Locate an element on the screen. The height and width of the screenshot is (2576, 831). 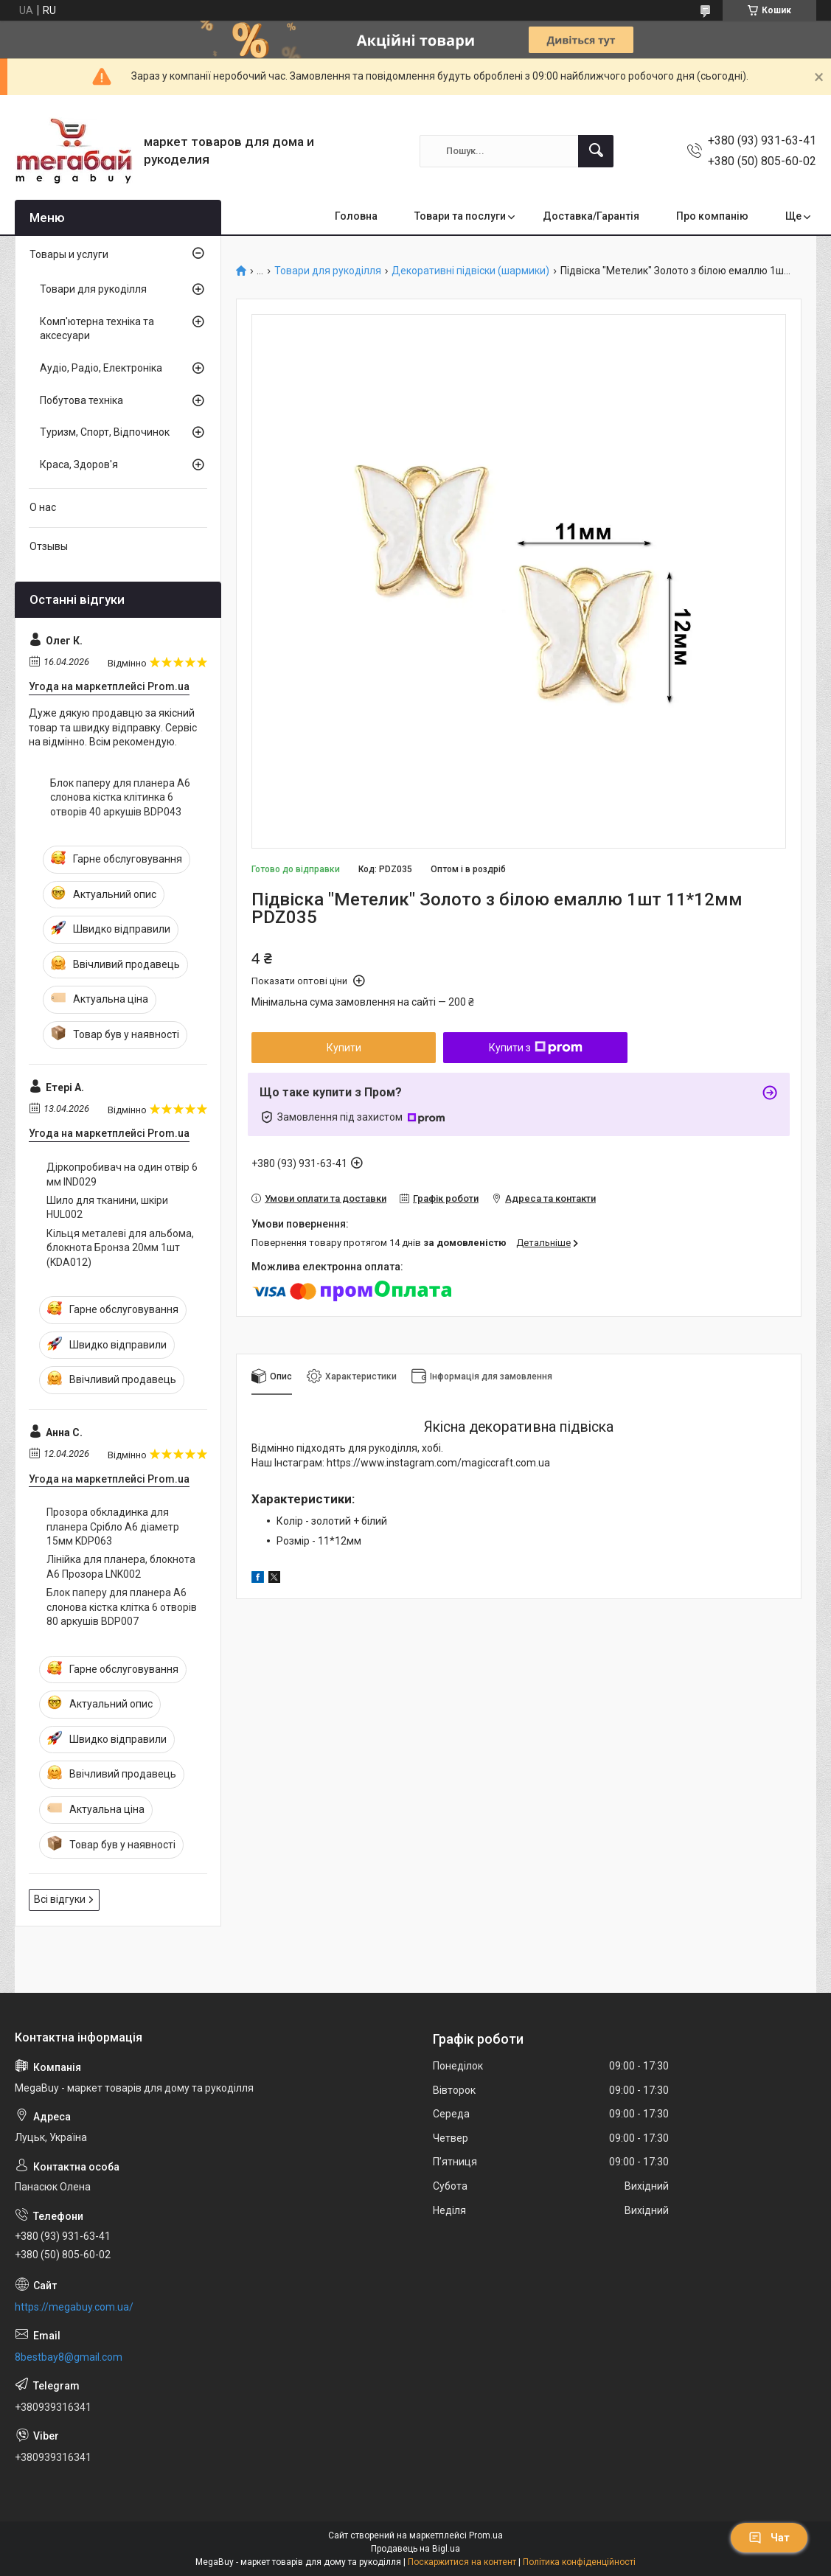
Аудіо, Радіо, Електроніка is located at coordinates (101, 368).